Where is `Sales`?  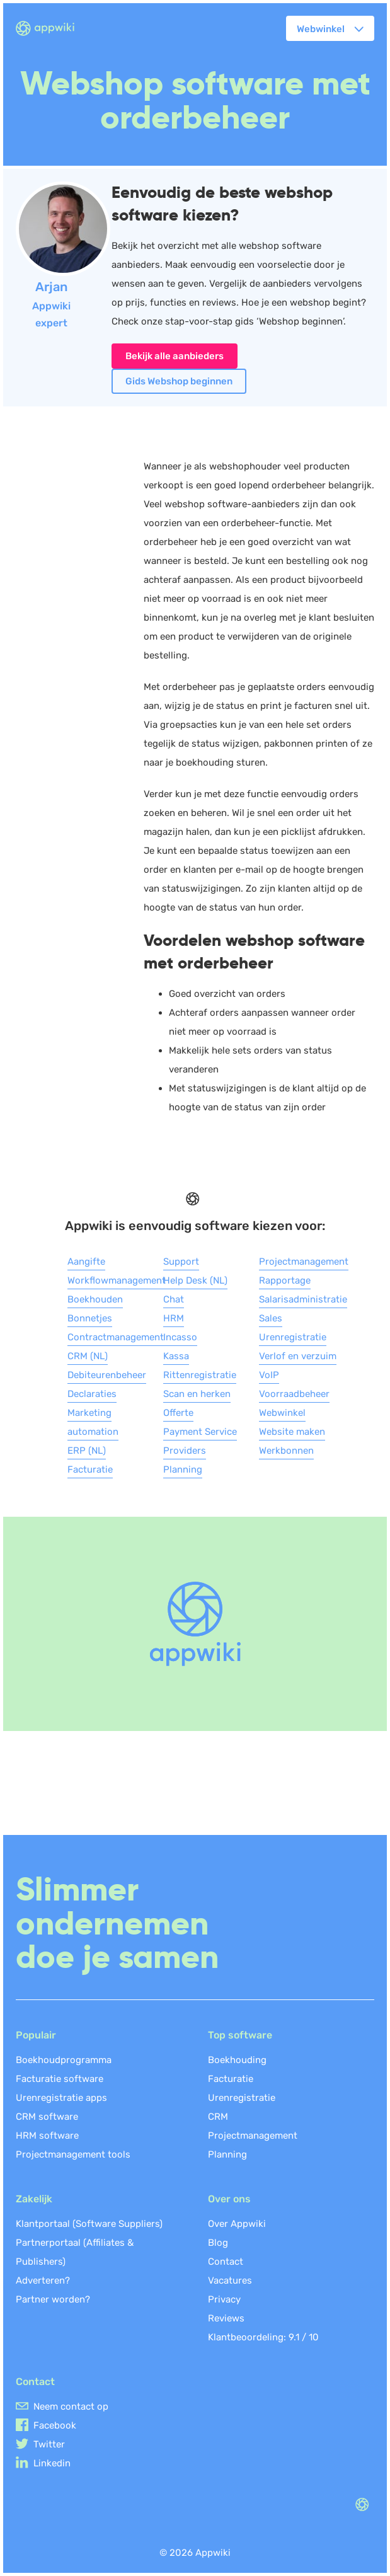 Sales is located at coordinates (270, 1318).